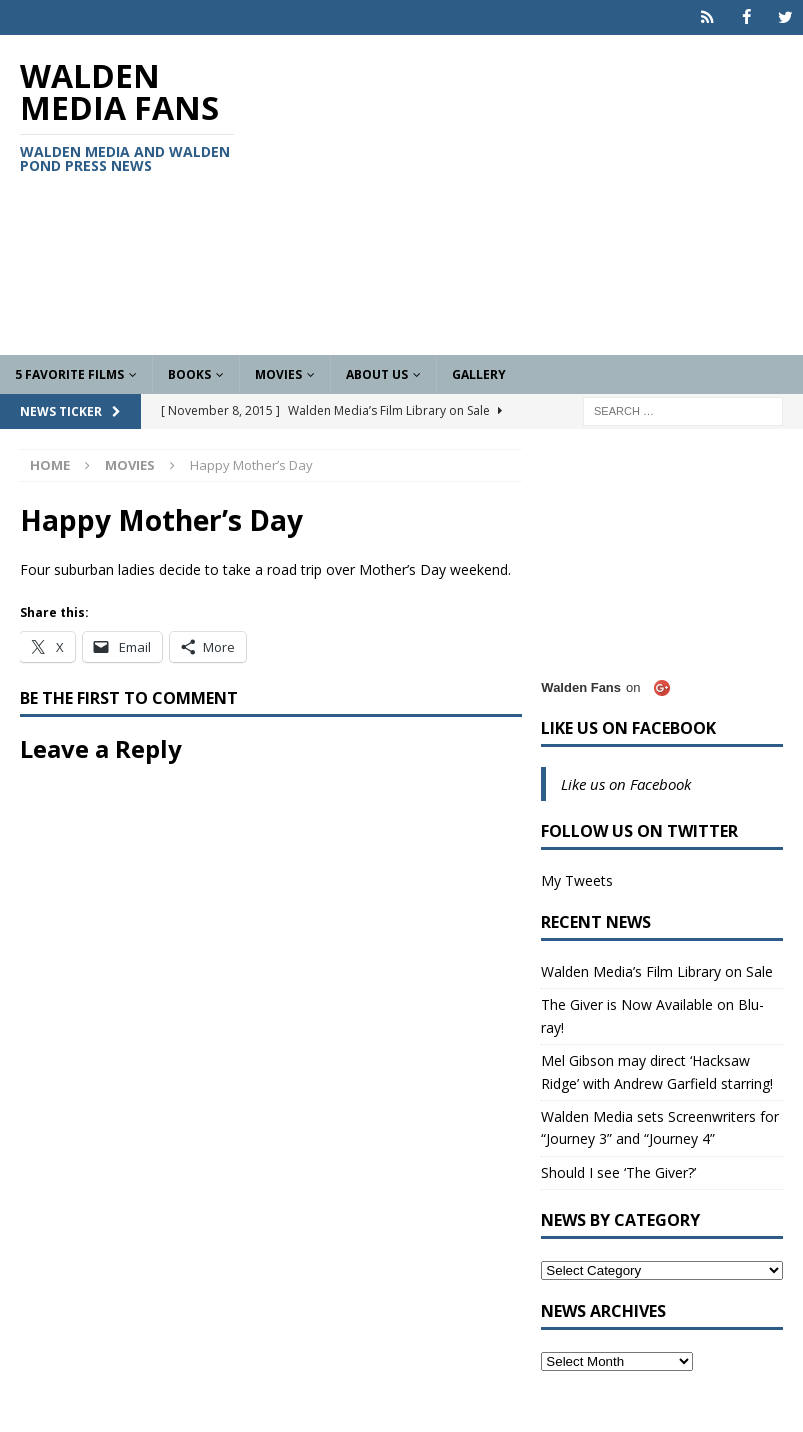 Image resolution: width=803 pixels, height=1432 pixels. Describe the element at coordinates (278, 374) in the screenshot. I see `Movies` at that location.